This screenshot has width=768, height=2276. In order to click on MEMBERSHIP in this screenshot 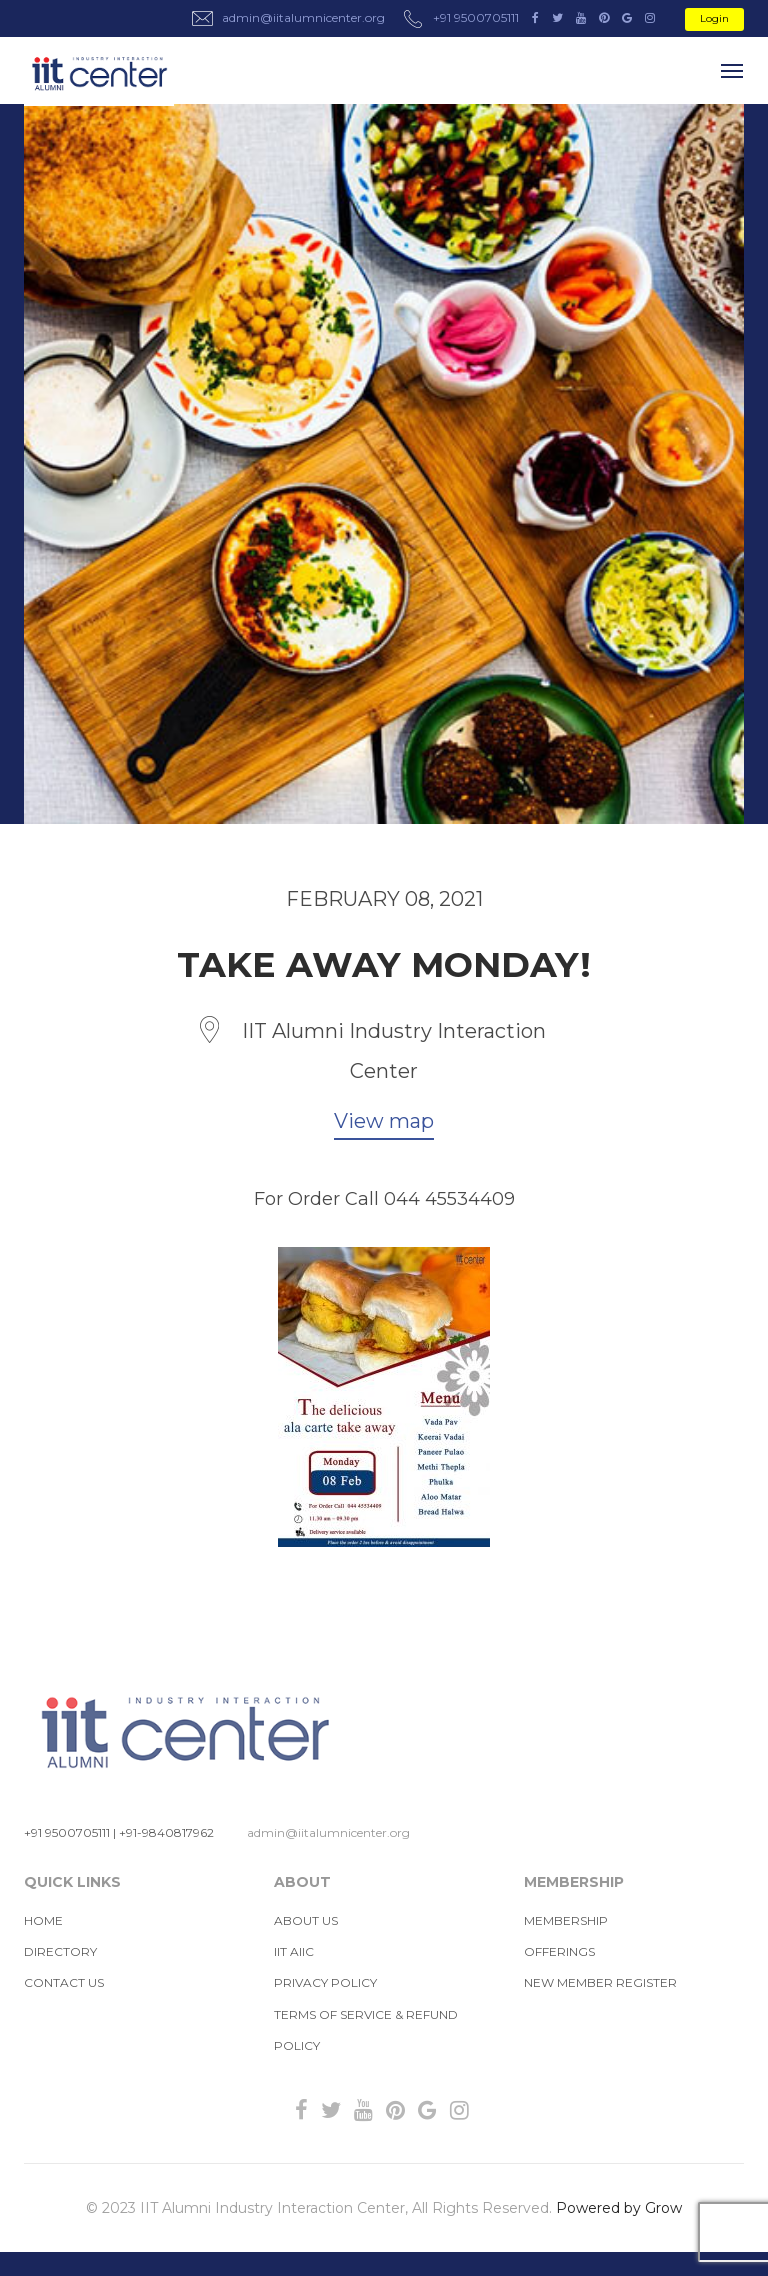, I will do `click(566, 1920)`.